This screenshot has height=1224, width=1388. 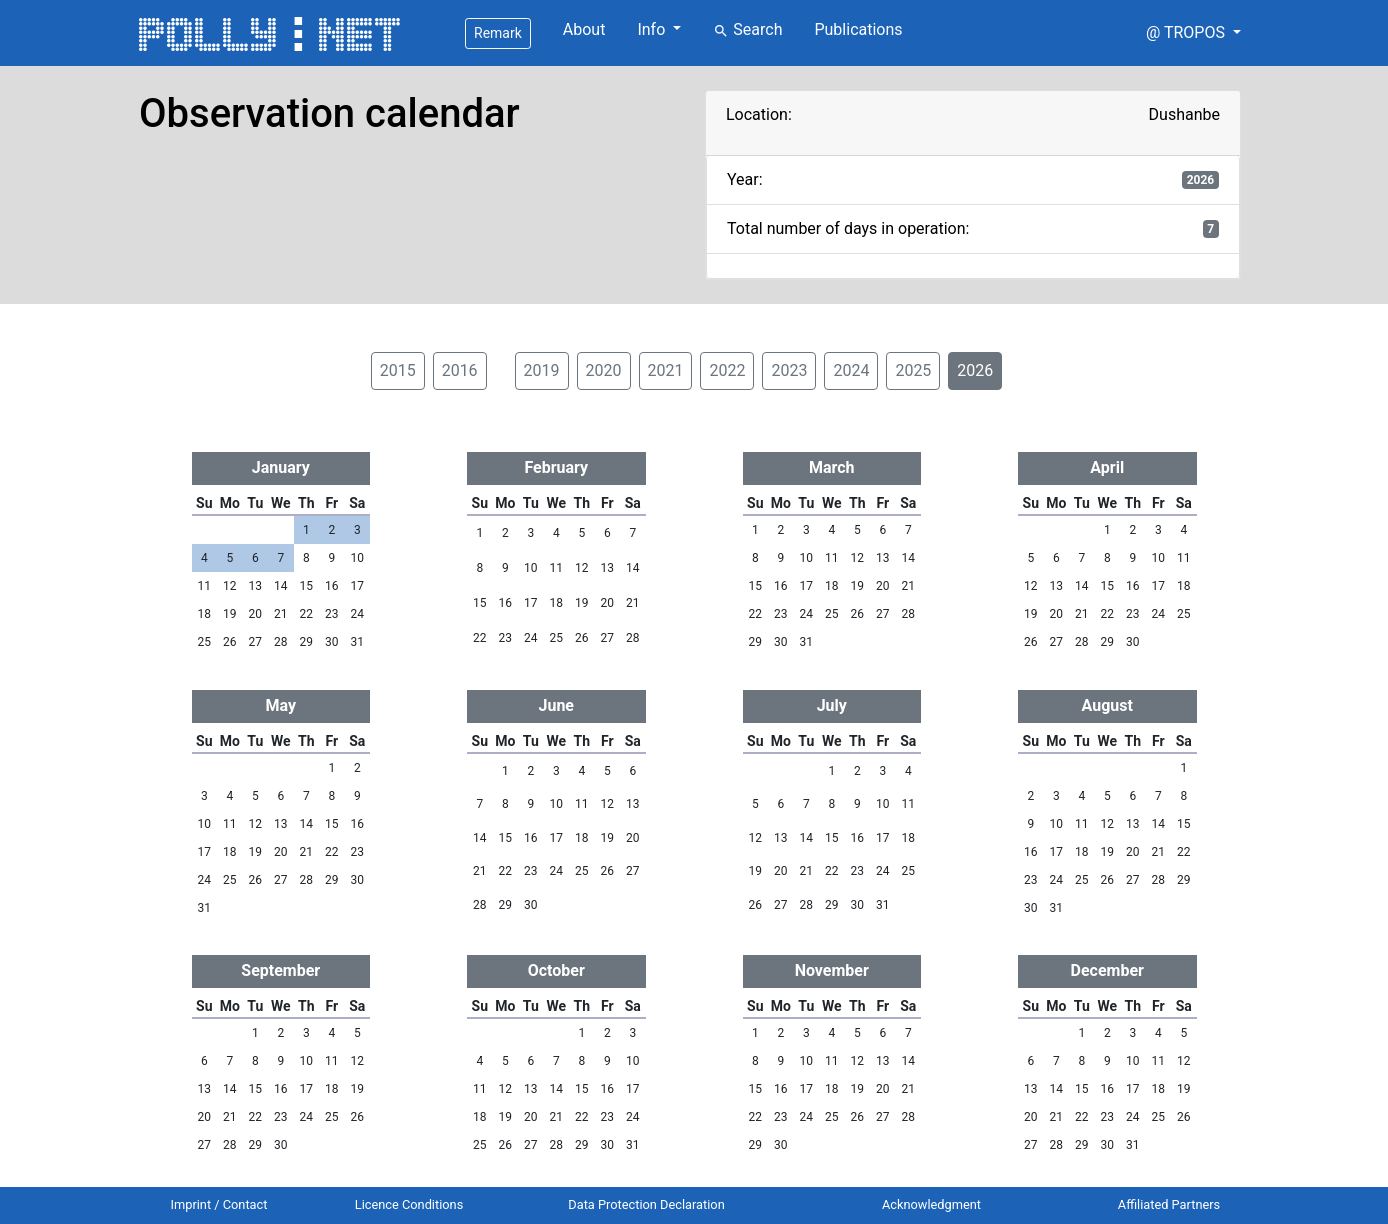 I want to click on Data Protection Declaration, so click(x=646, y=1204).